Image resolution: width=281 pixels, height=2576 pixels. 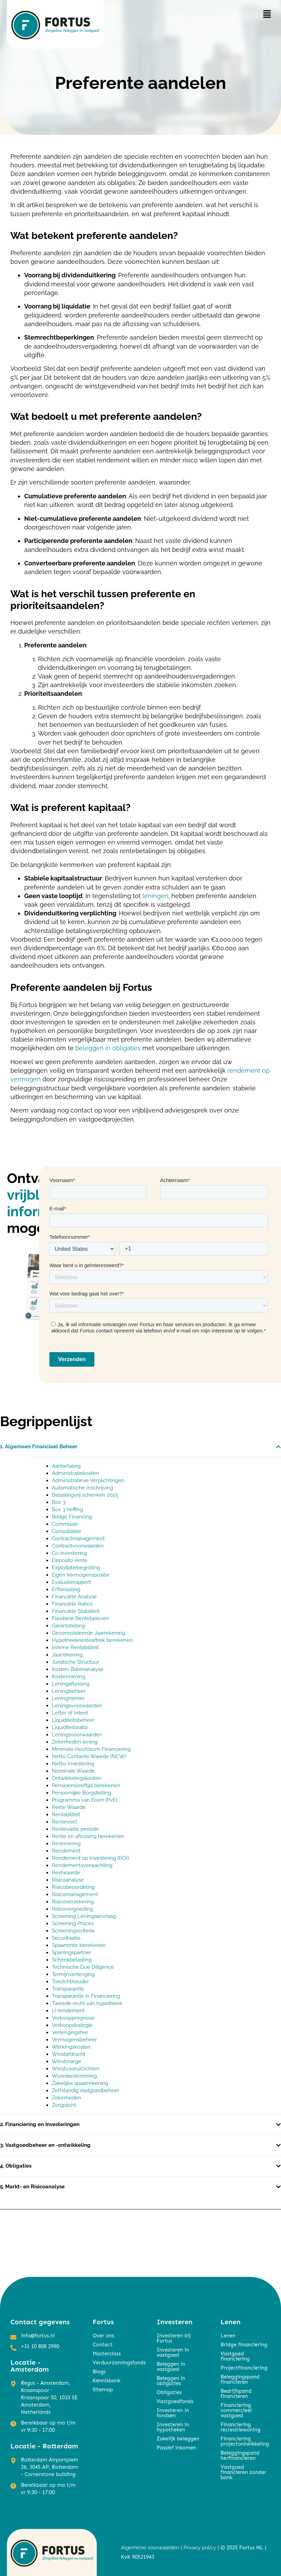 I want to click on Blogs, so click(x=99, y=2372).